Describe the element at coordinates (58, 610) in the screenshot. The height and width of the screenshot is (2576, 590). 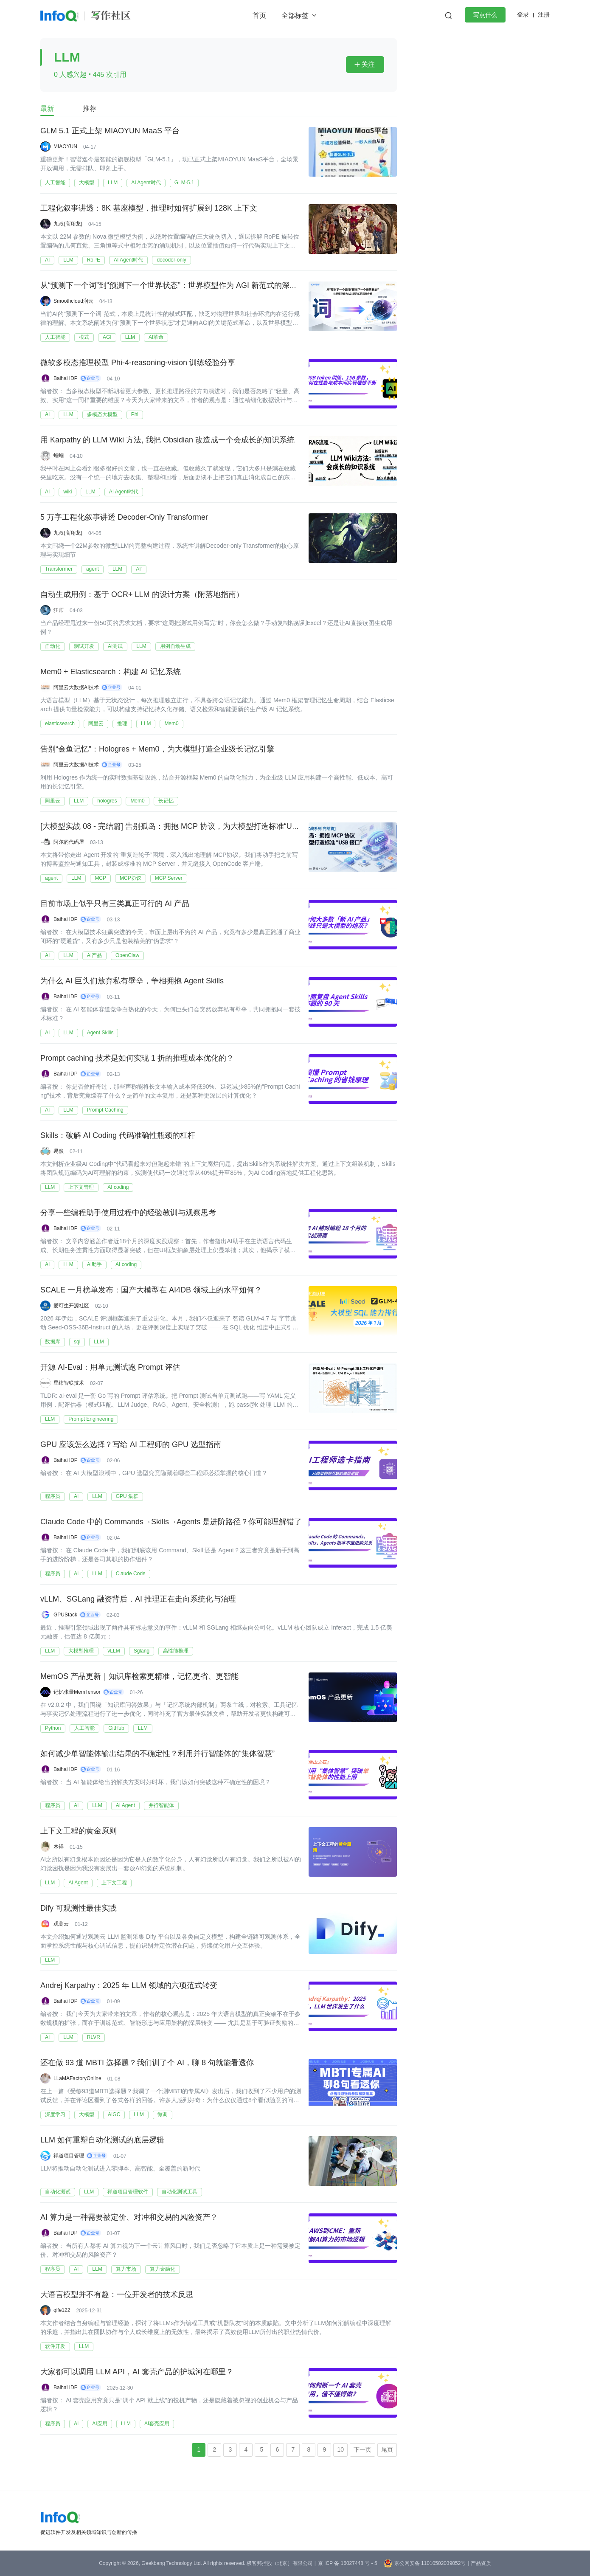
I see `狂师` at that location.